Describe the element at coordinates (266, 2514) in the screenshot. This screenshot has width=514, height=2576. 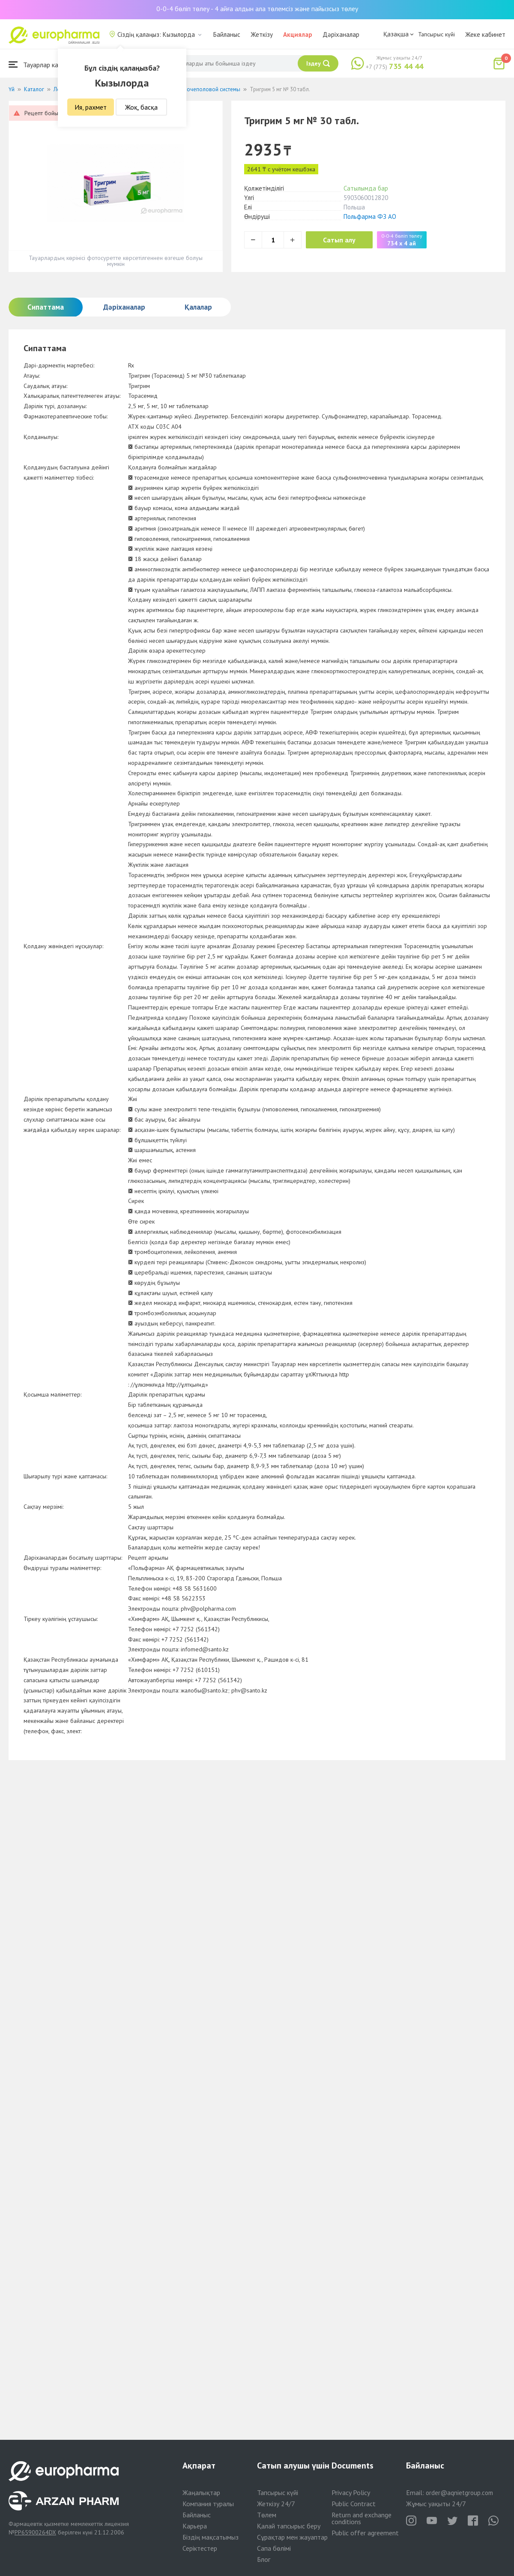
I see `Төлем` at that location.